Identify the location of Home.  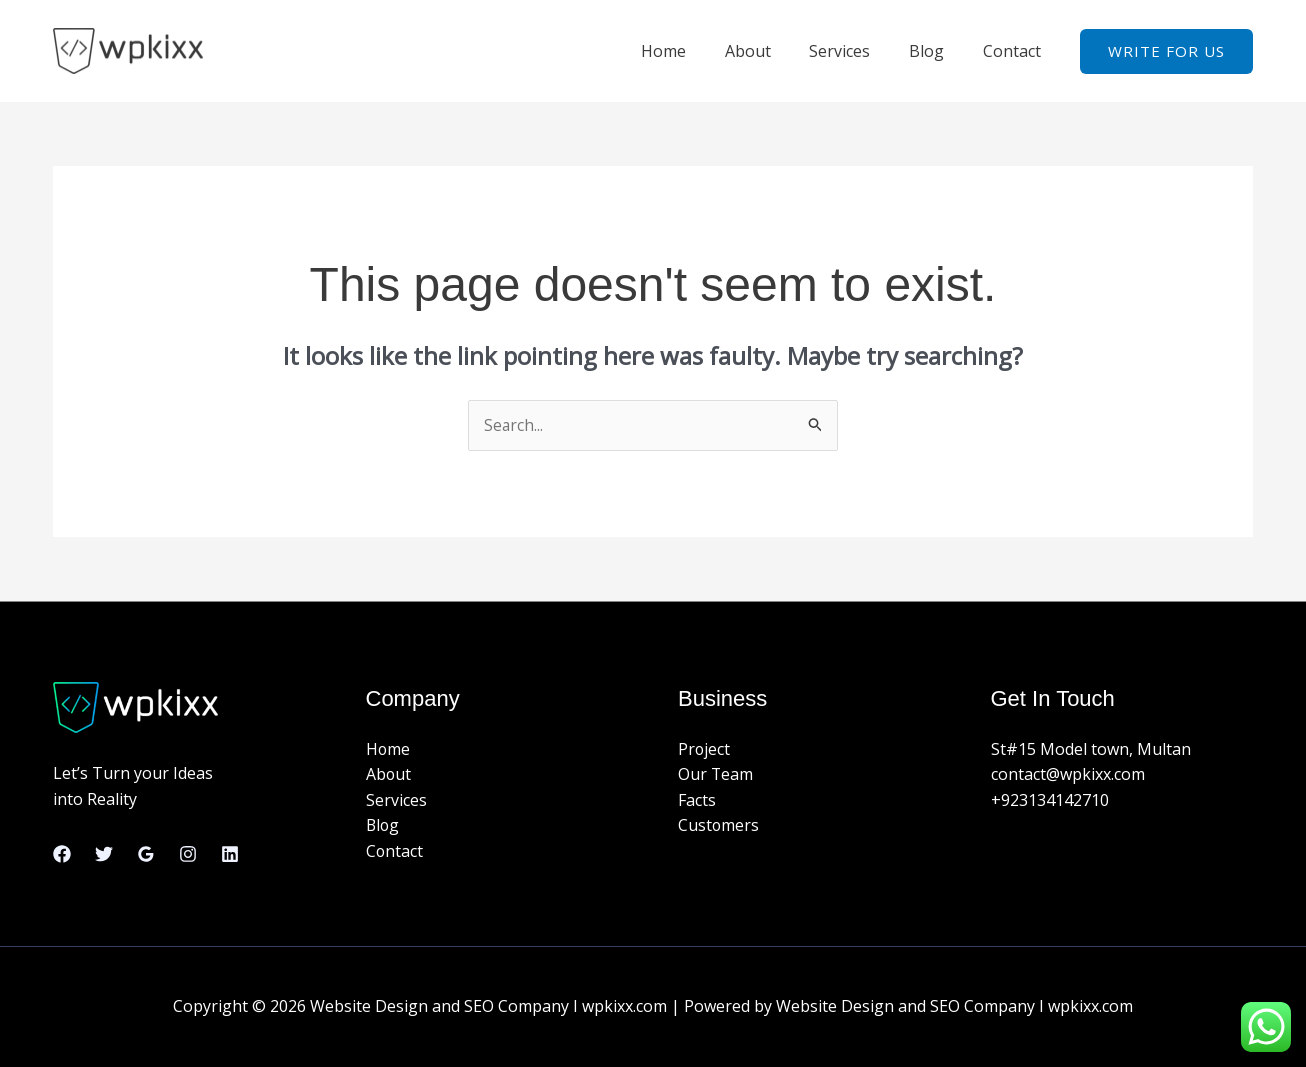
(693, 51).